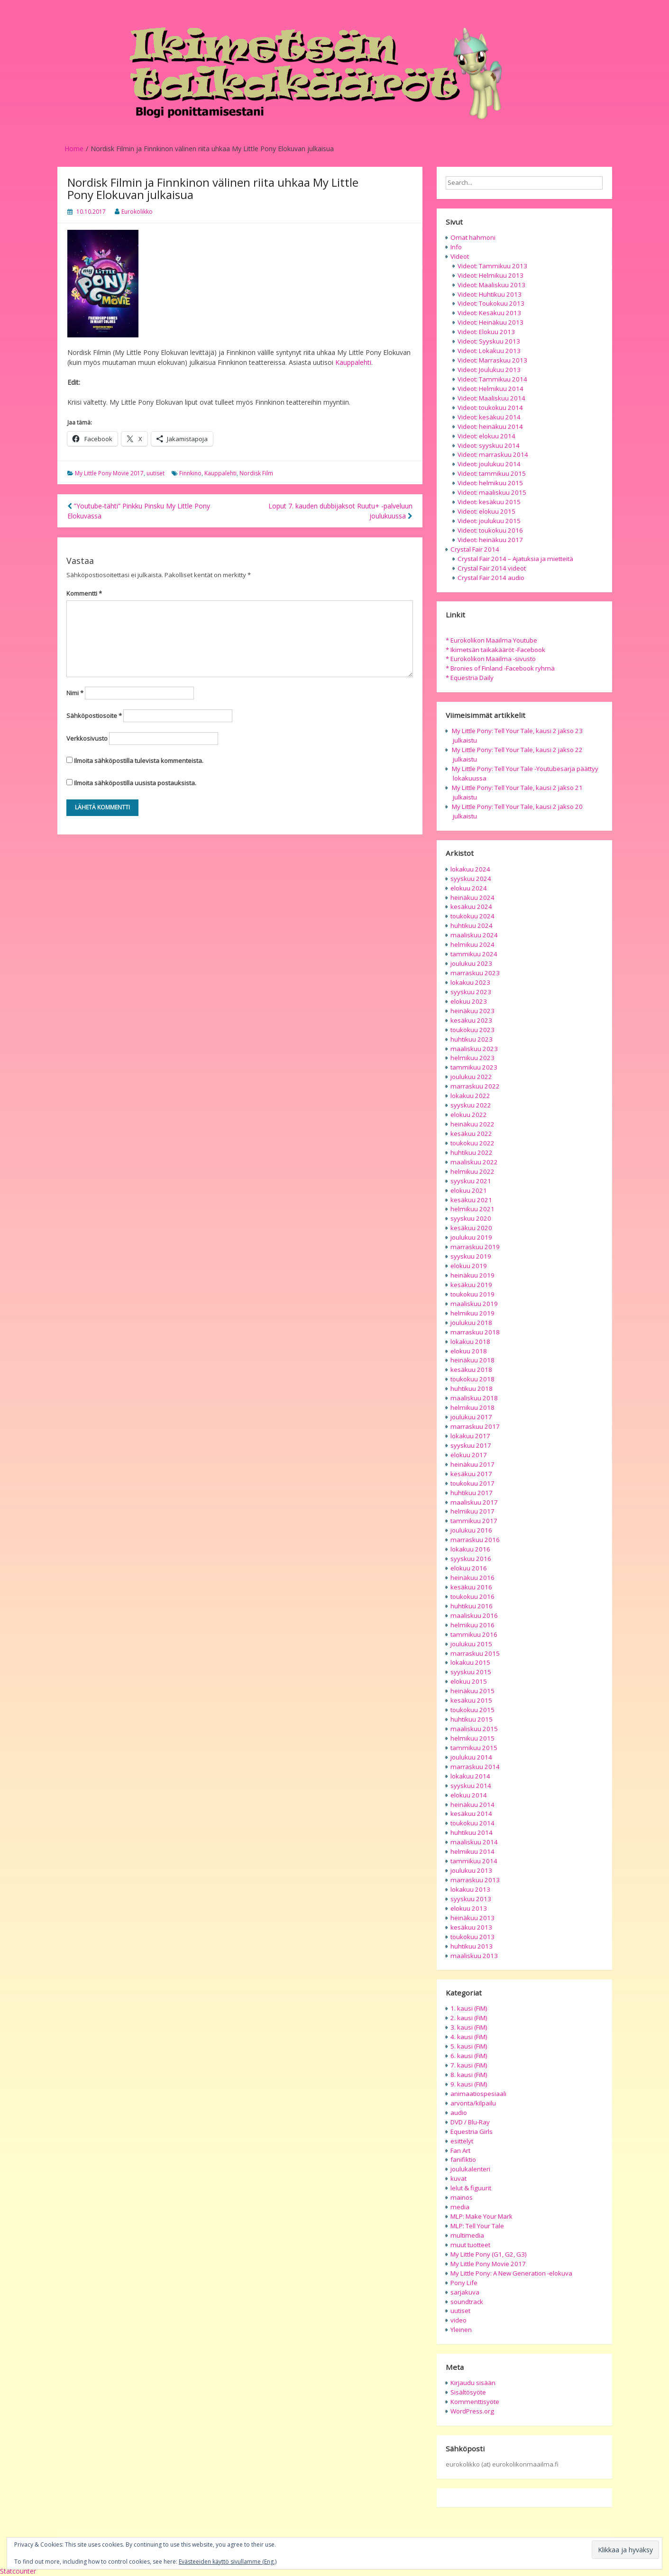  I want to click on heinäkuu 2017, so click(472, 1464).